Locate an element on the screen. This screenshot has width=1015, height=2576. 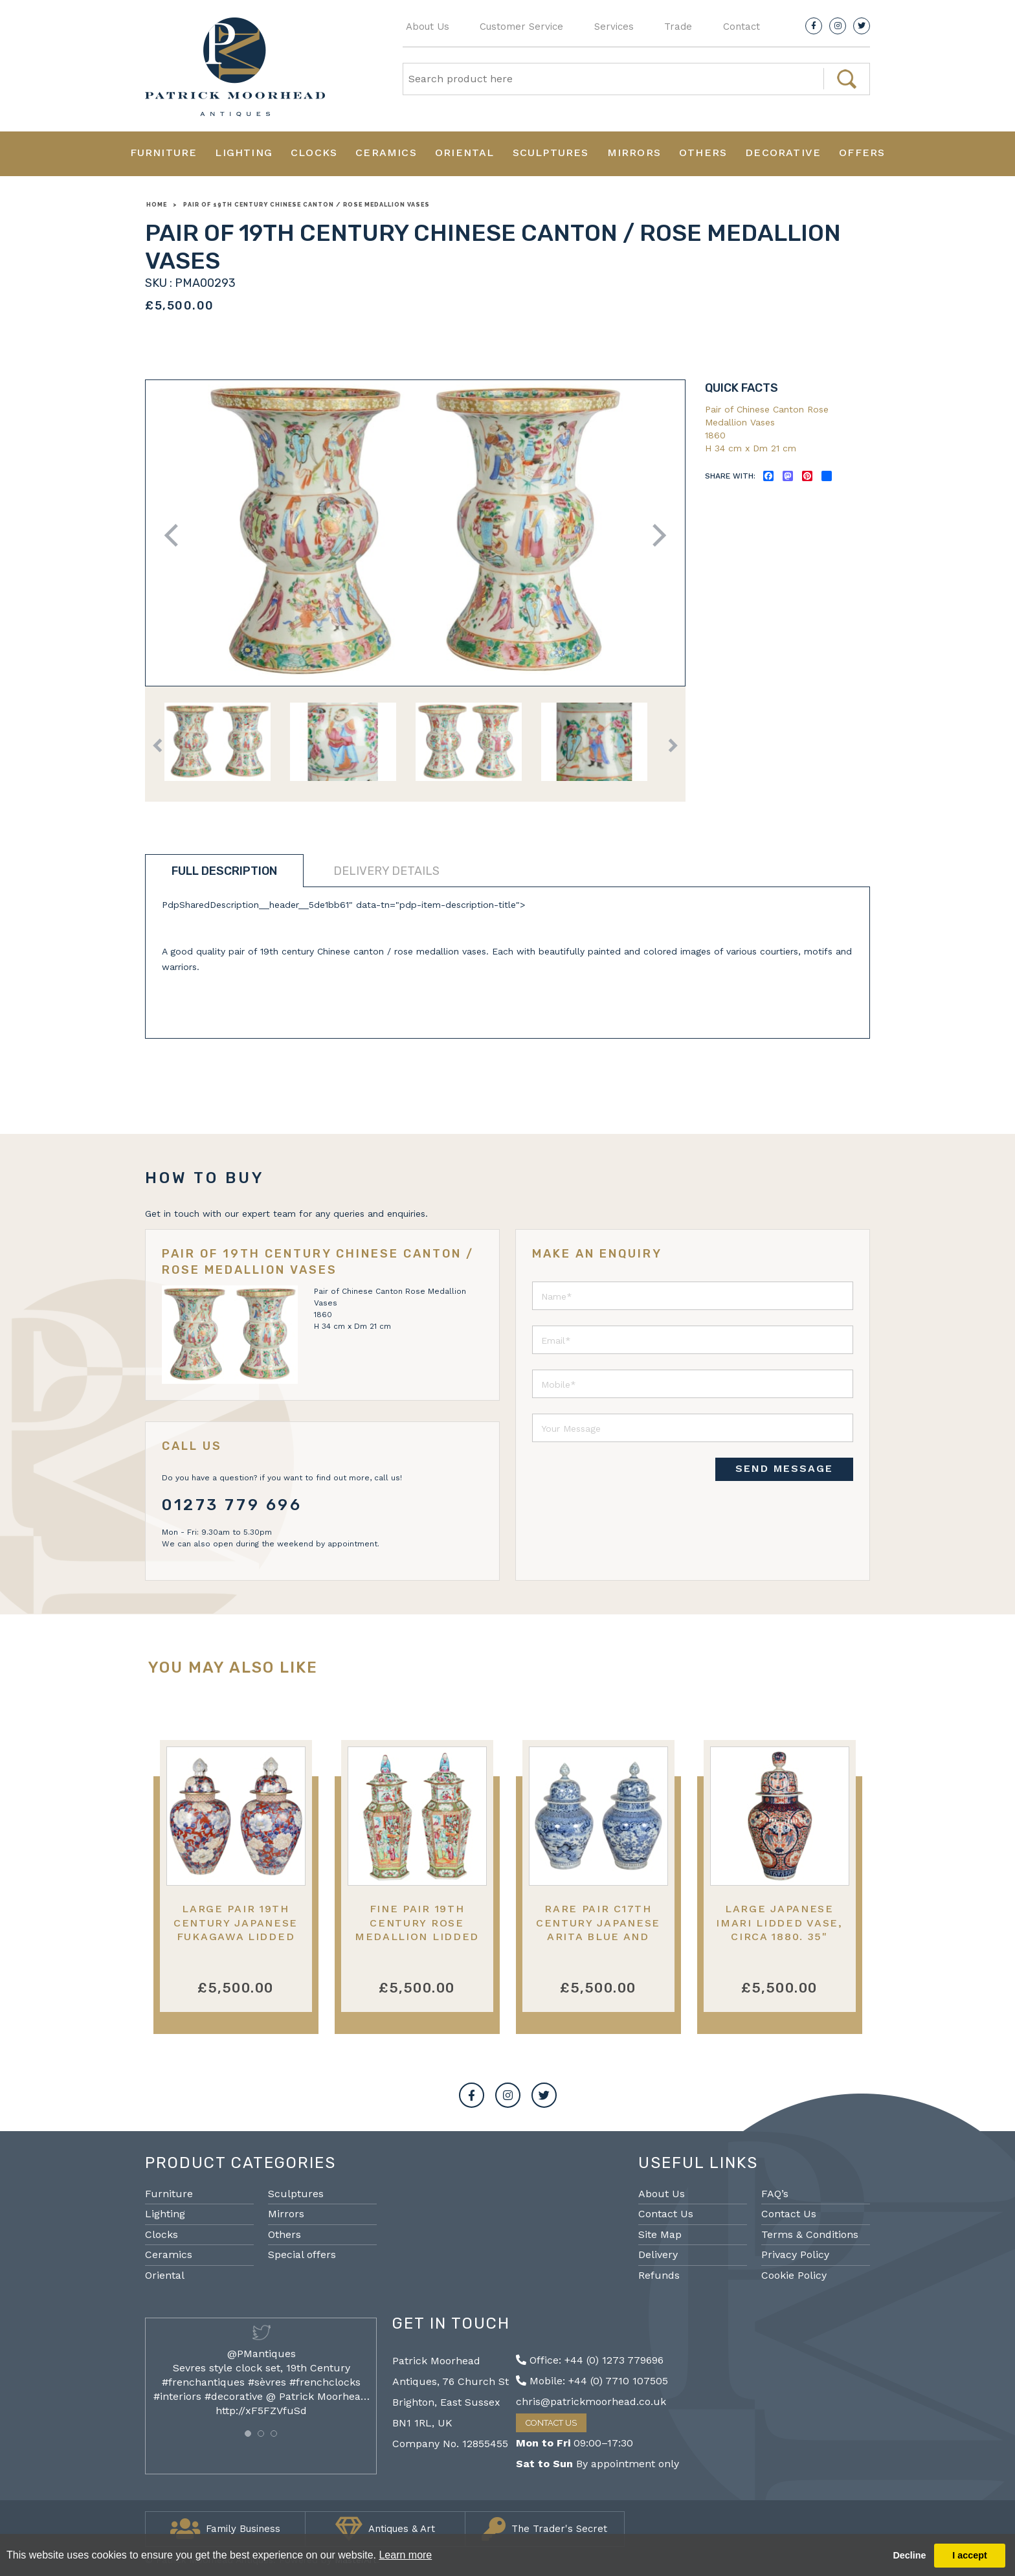
Contact Us is located at coordinates (665, 2214).